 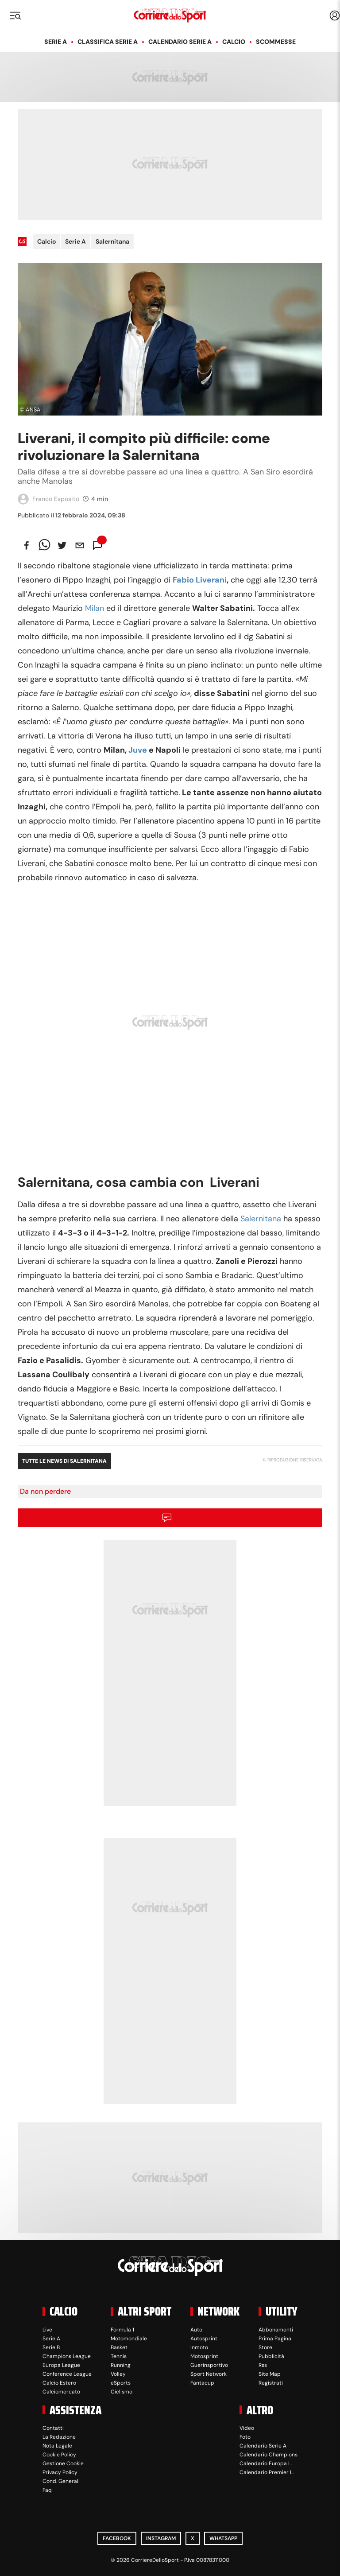 I want to click on Basket, so click(x=119, y=2347).